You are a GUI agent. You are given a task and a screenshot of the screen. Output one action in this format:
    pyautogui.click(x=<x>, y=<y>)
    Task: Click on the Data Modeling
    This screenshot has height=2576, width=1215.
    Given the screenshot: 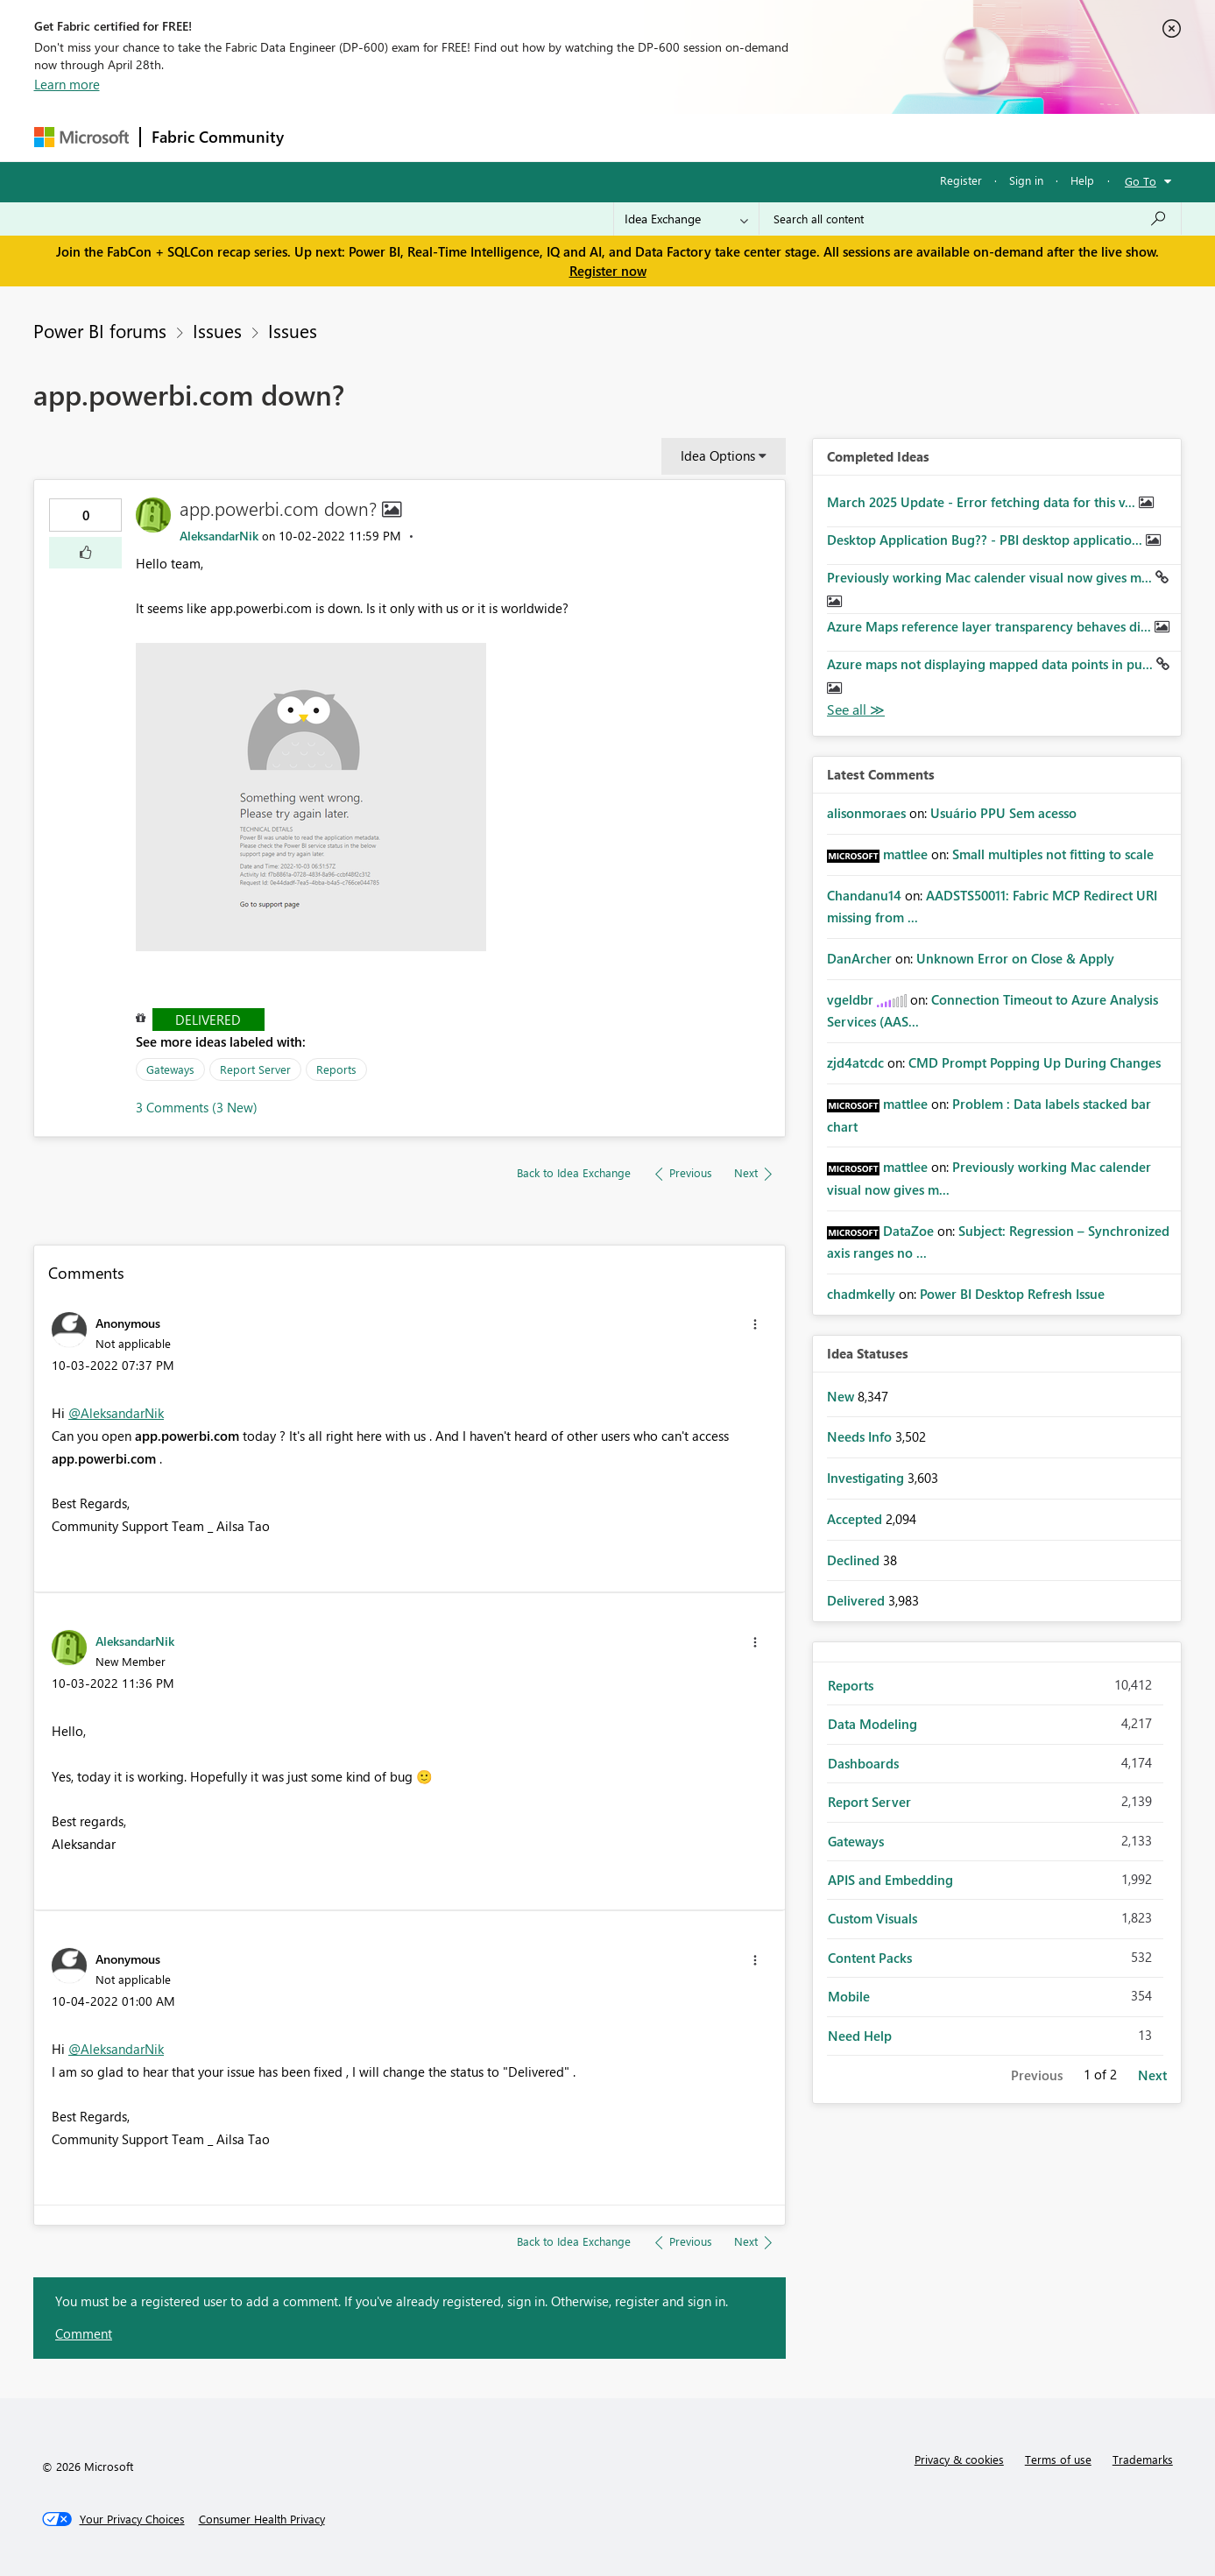 What is the action you would take?
    pyautogui.click(x=872, y=1724)
    